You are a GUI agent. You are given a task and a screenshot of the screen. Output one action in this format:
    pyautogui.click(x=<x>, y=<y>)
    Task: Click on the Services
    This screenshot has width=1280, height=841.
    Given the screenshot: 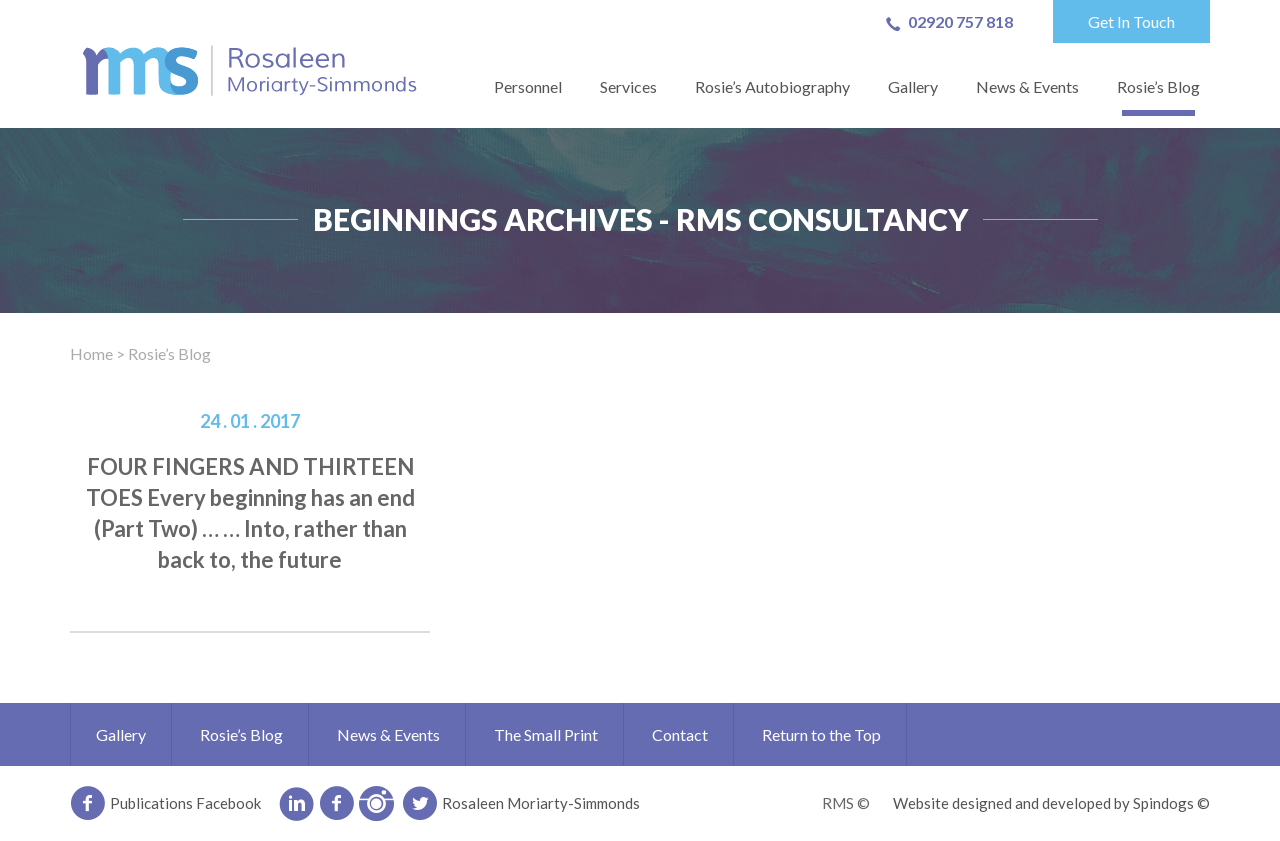 What is the action you would take?
    pyautogui.click(x=628, y=86)
    